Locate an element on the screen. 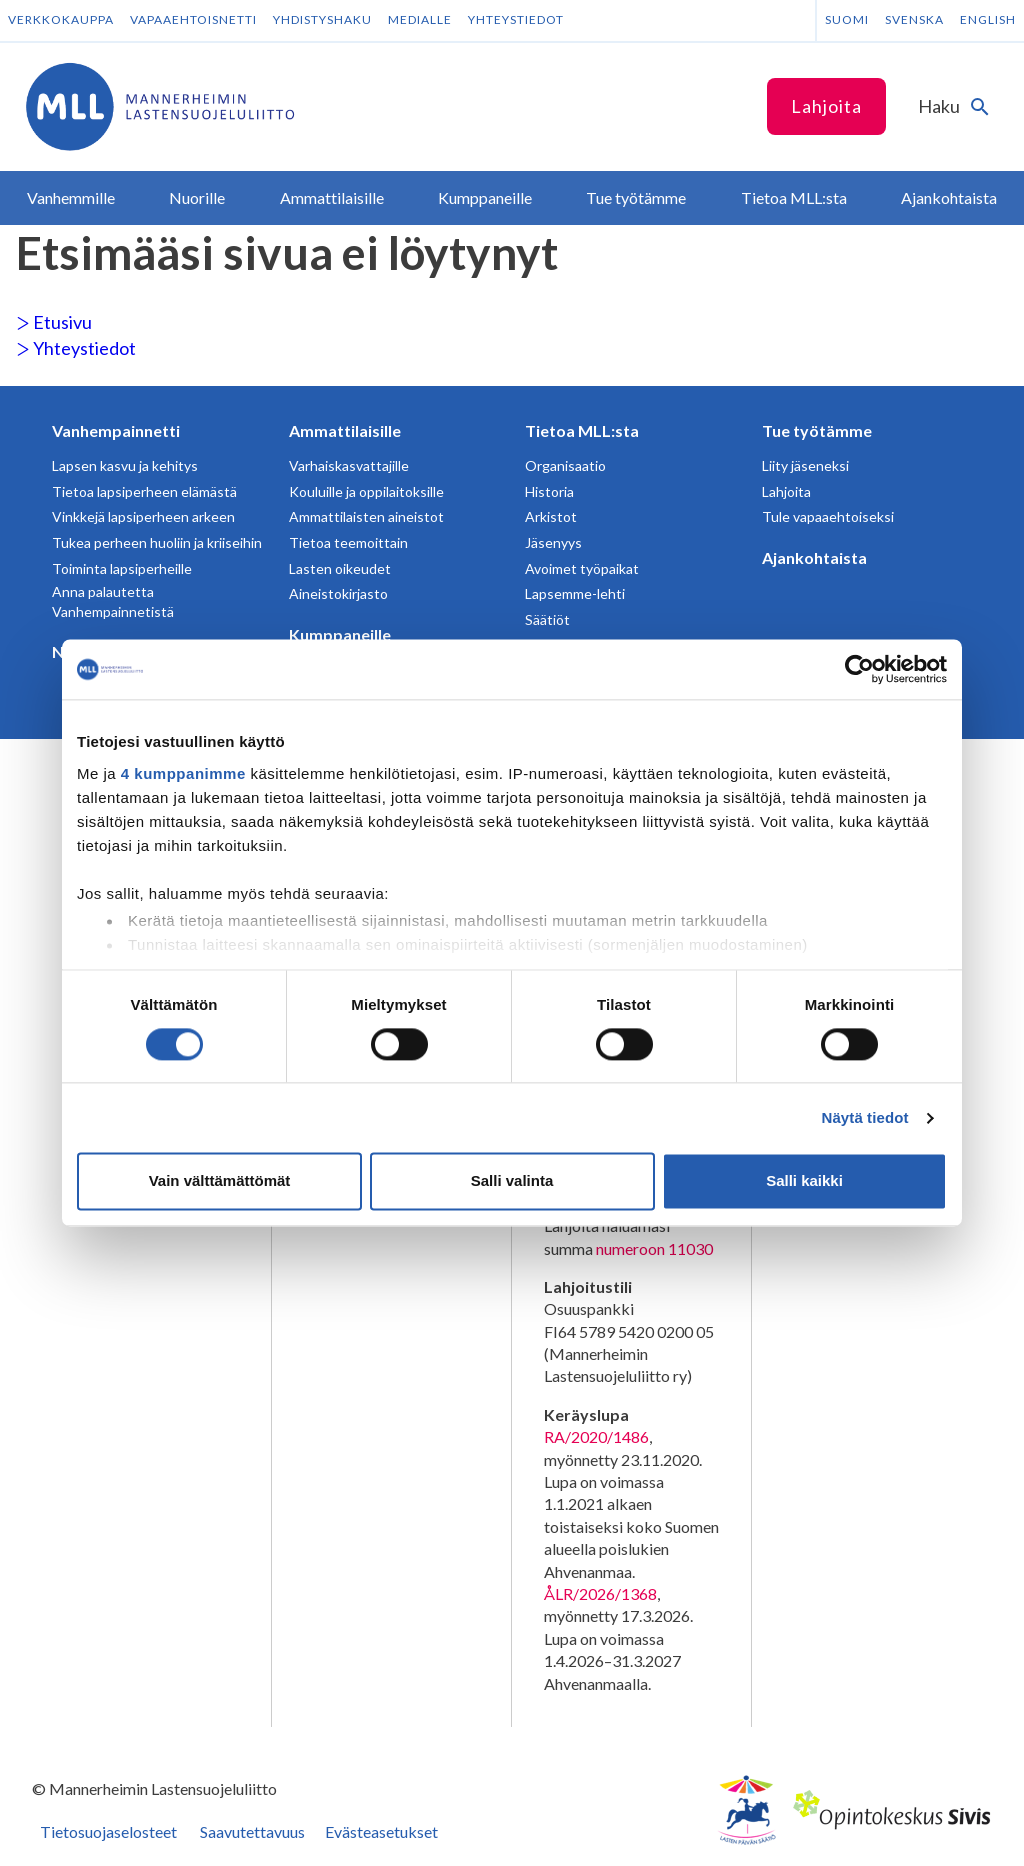 Image resolution: width=1024 pixels, height=1866 pixels. RA/2020/1486 is located at coordinates (596, 1436).